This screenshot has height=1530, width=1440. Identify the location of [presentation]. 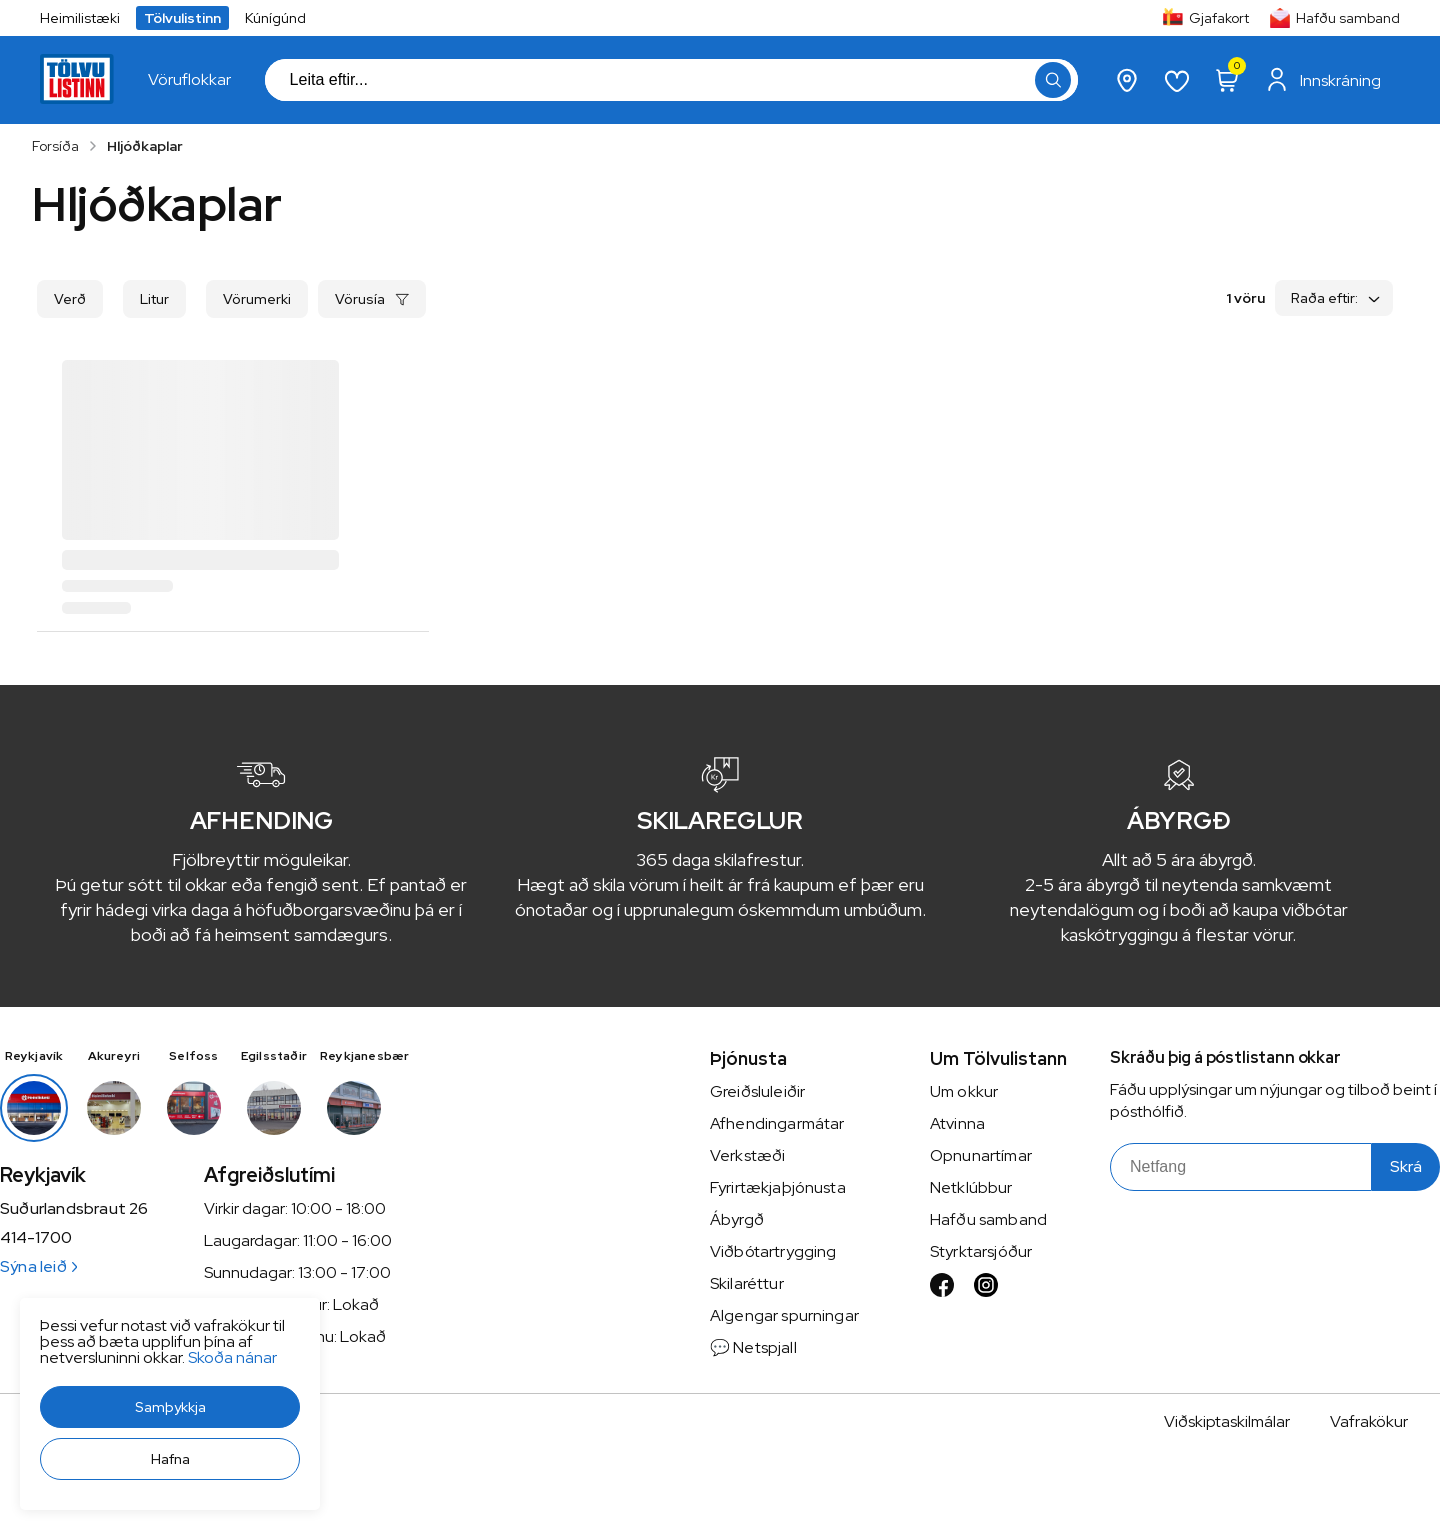
(189, 80).